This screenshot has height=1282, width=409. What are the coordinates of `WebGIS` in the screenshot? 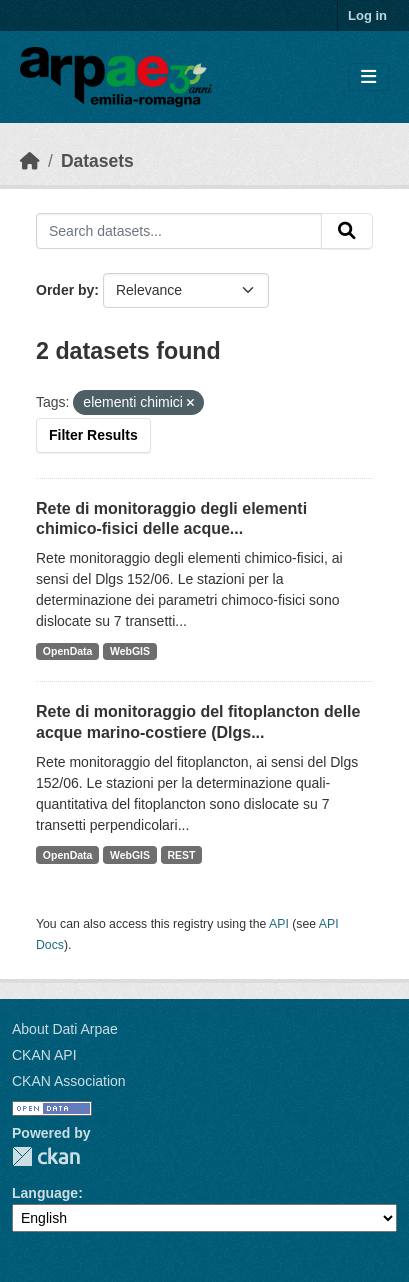 It's located at (130, 651).